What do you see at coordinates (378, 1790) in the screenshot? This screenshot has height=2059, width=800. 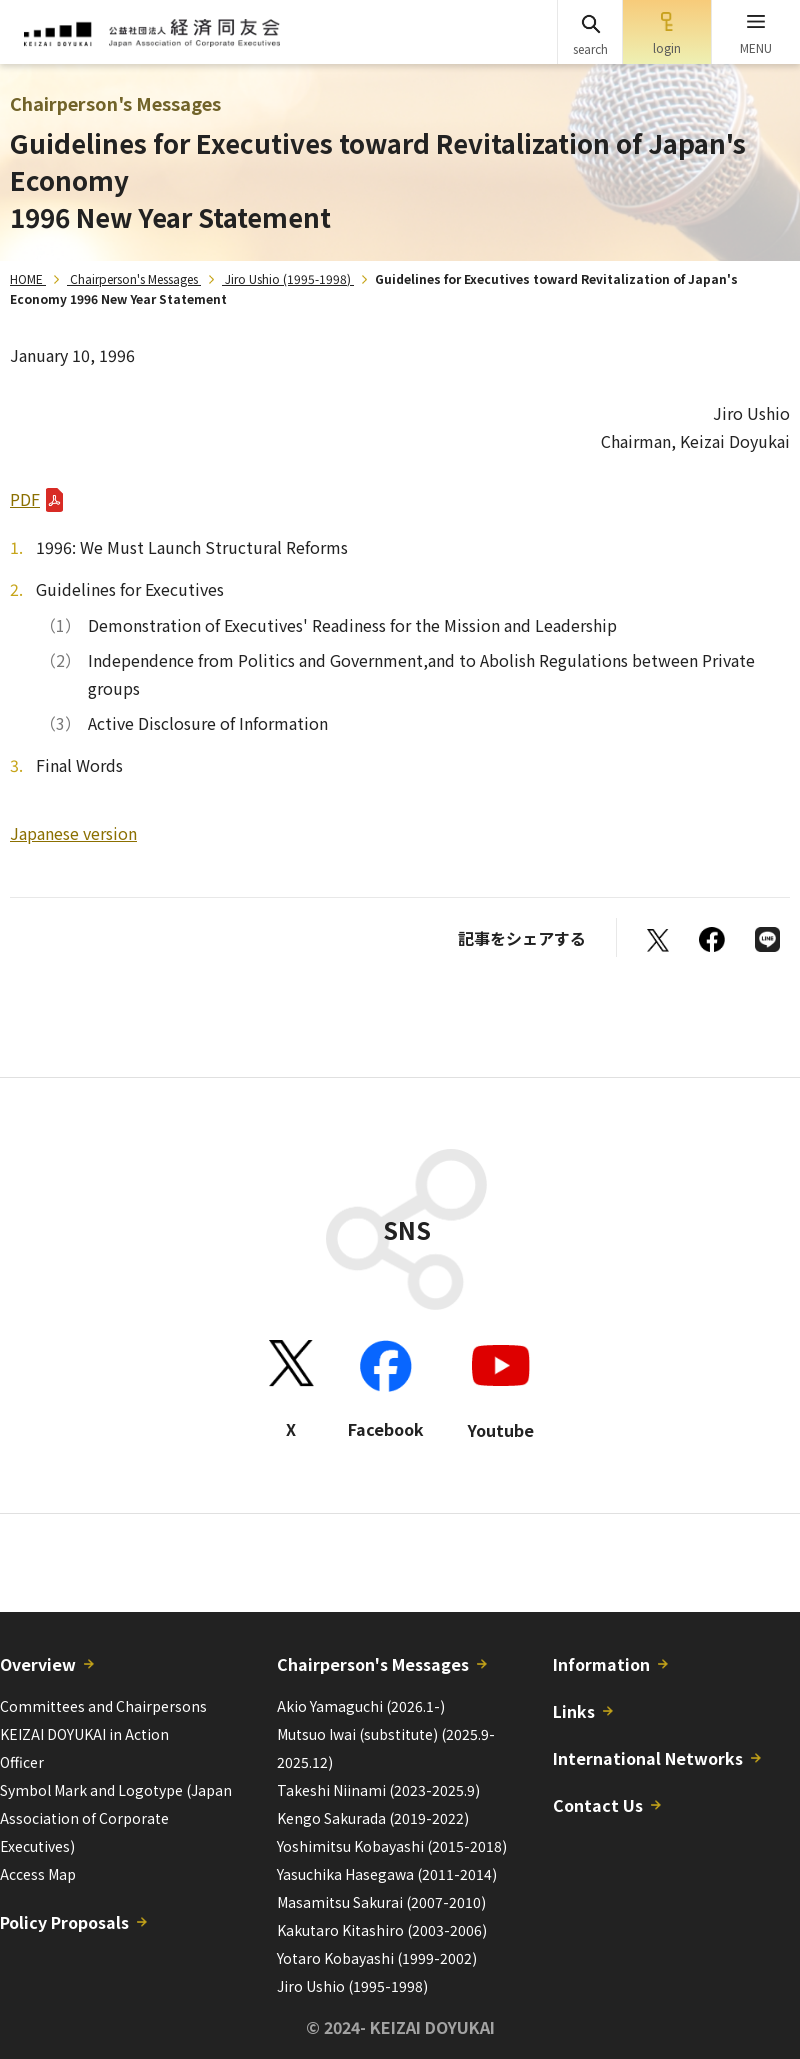 I see `Takeshi Niinami (2023-2025.9)` at bounding box center [378, 1790].